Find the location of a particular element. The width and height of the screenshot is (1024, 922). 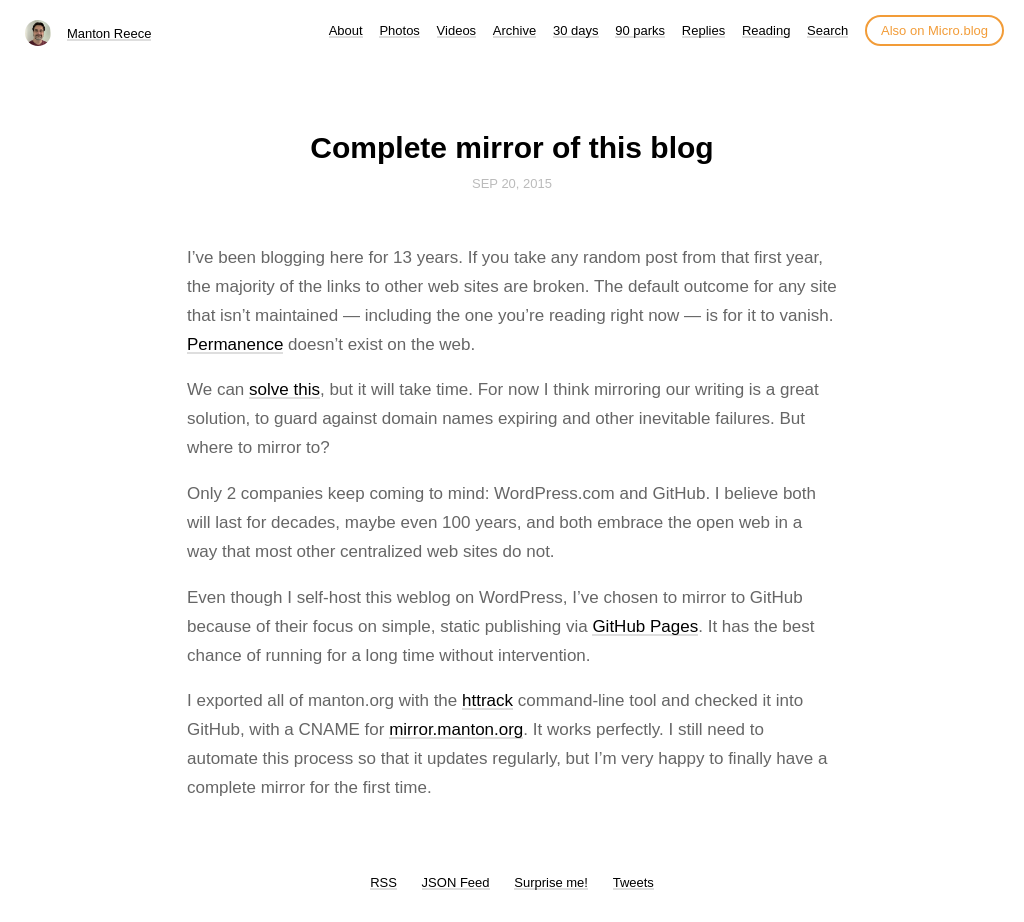

GitHub Pages is located at coordinates (645, 626).